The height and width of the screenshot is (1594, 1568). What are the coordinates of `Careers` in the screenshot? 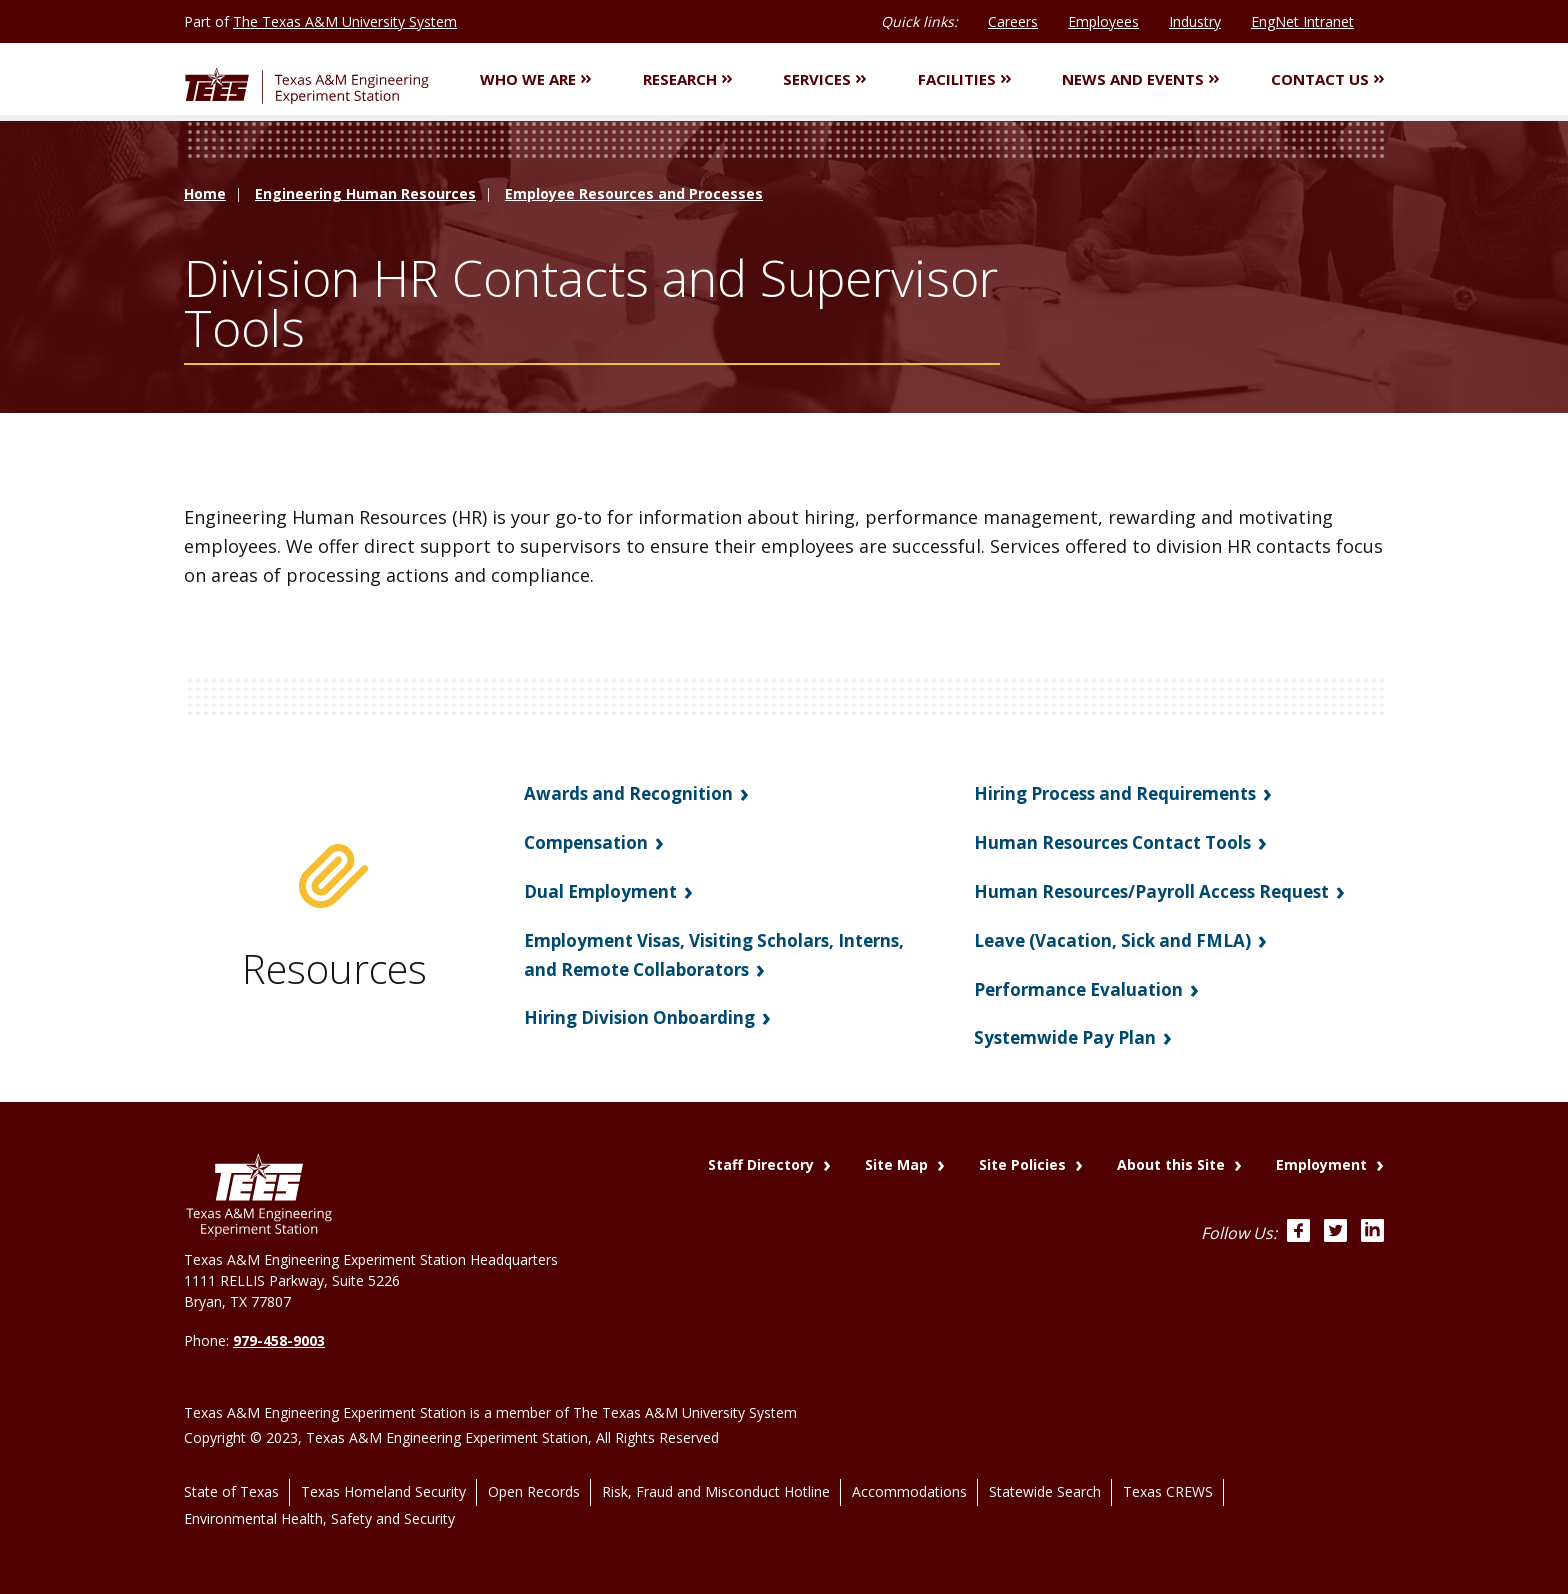 It's located at (1013, 21).